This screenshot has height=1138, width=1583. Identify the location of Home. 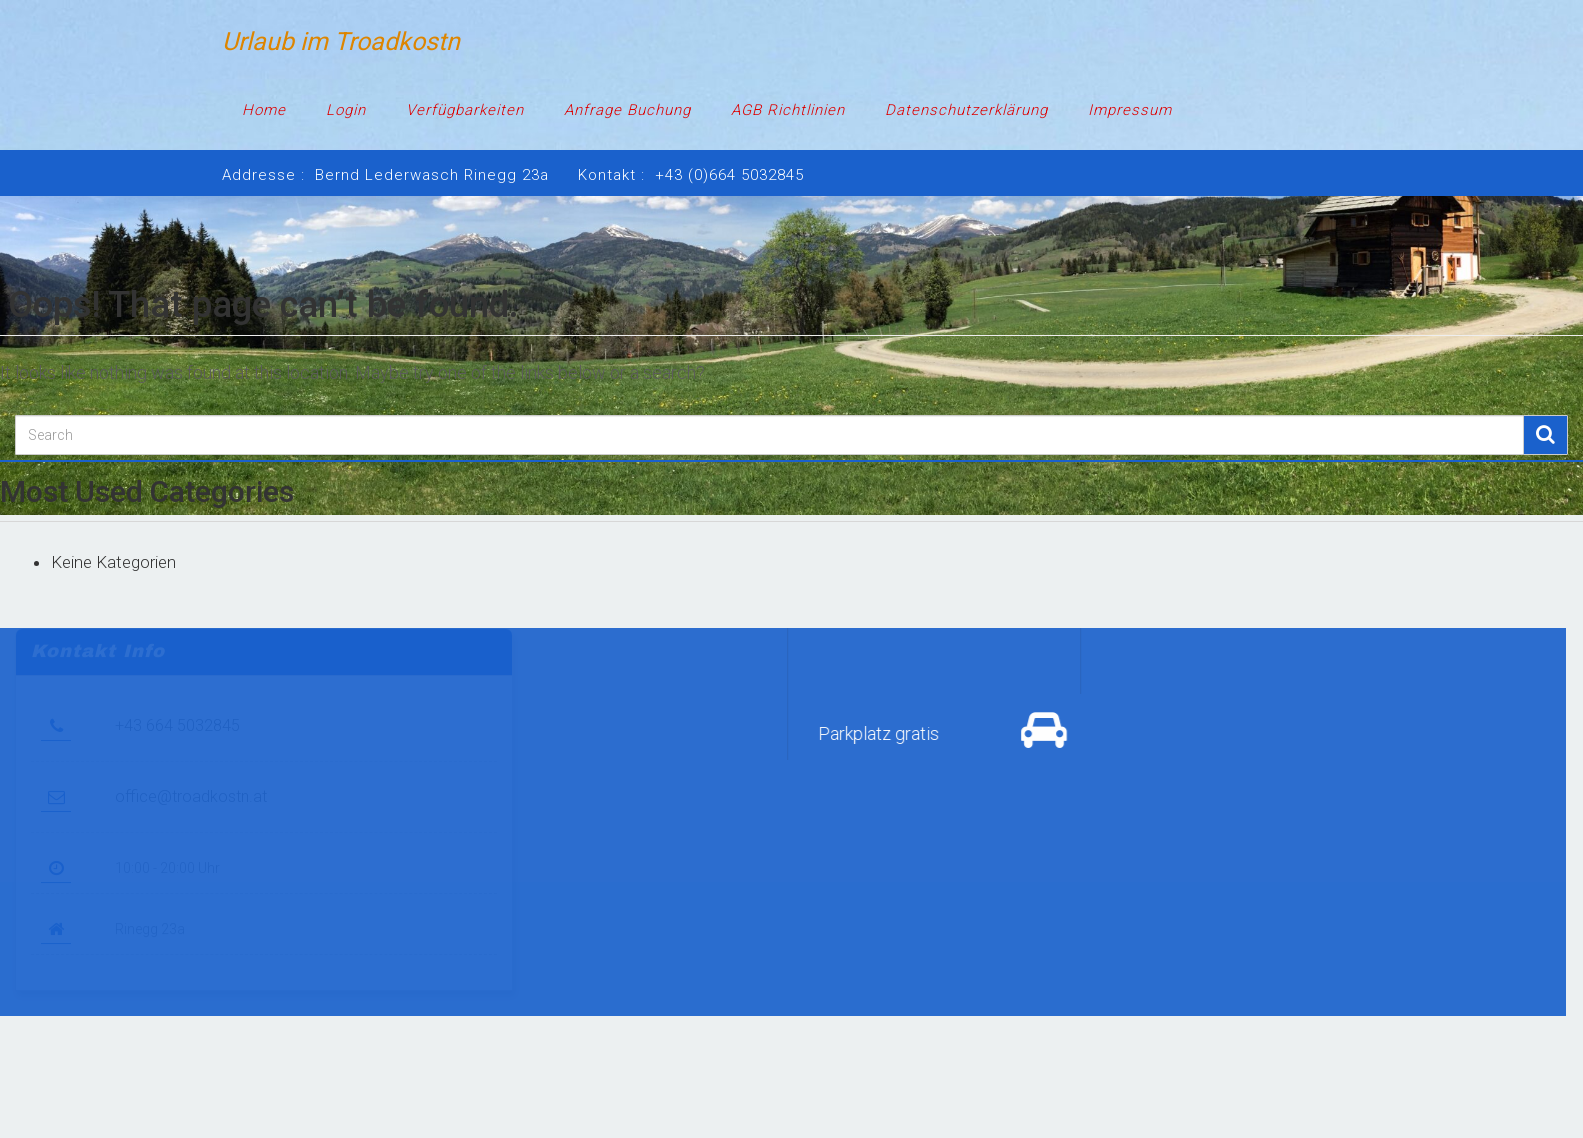
(264, 110).